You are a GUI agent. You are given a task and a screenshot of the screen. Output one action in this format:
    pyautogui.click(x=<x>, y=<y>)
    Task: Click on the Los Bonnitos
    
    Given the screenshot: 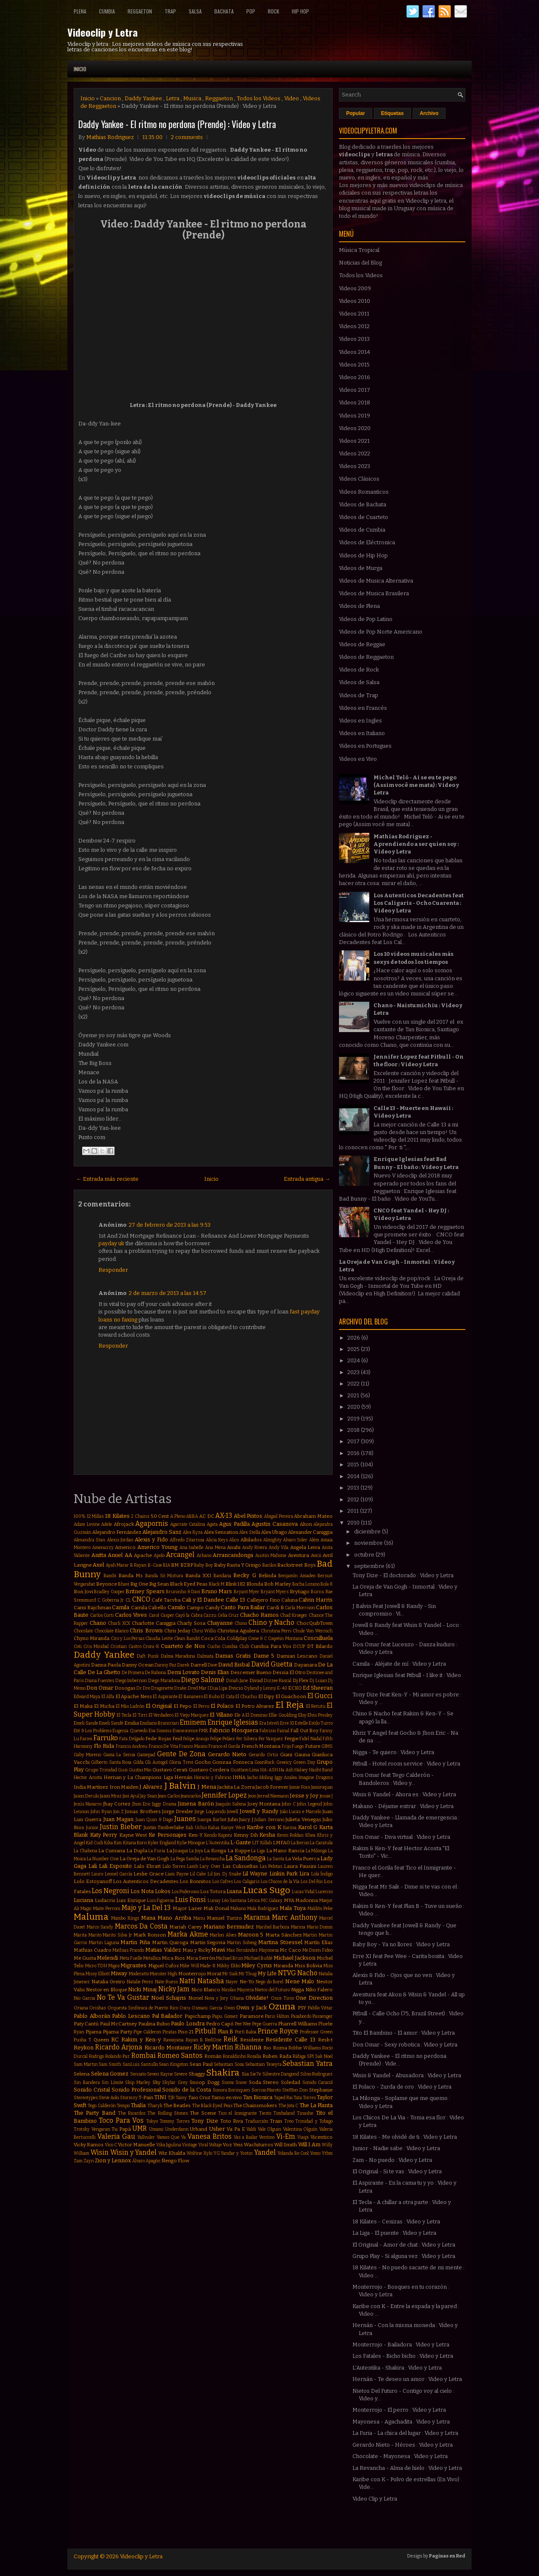 What is the action you would take?
    pyautogui.click(x=195, y=1881)
    